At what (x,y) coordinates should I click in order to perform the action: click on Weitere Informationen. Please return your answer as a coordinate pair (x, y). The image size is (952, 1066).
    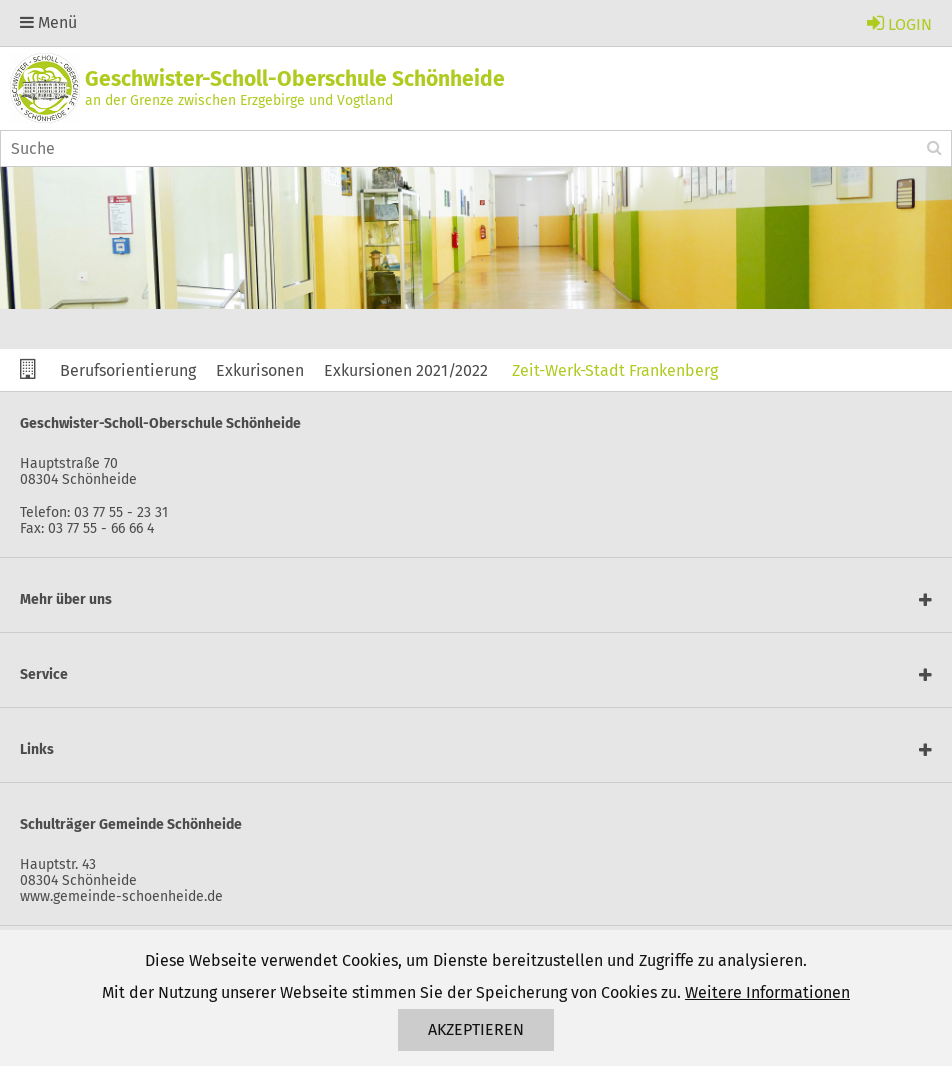
    Looking at the image, I should click on (767, 992).